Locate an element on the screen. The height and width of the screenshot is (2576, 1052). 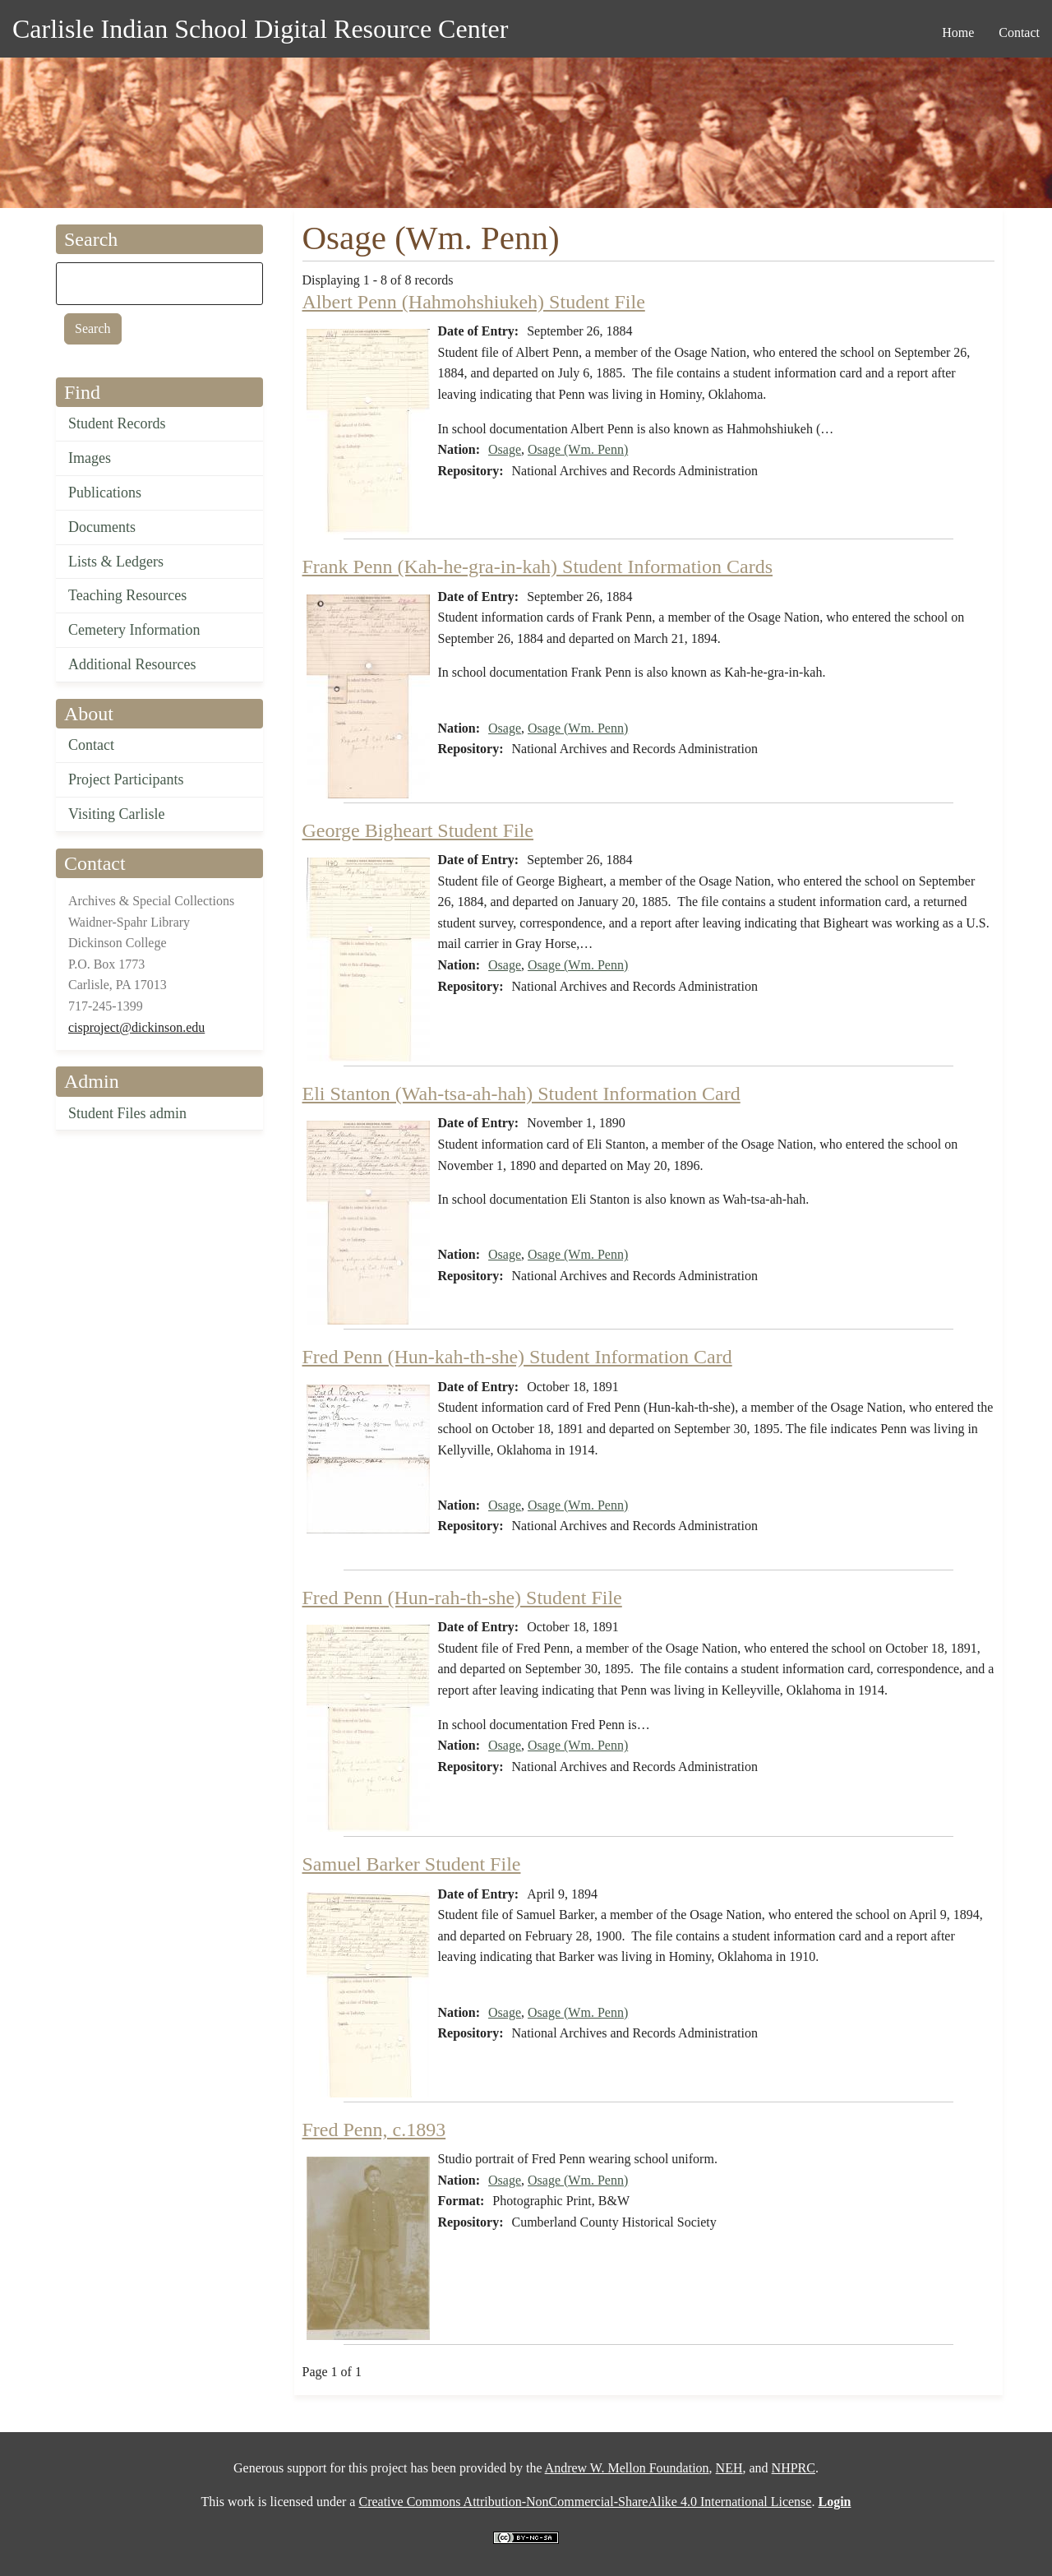
Eli Stanton (Wah-tsa-ah-hah) Student Information Card is located at coordinates (521, 1093).